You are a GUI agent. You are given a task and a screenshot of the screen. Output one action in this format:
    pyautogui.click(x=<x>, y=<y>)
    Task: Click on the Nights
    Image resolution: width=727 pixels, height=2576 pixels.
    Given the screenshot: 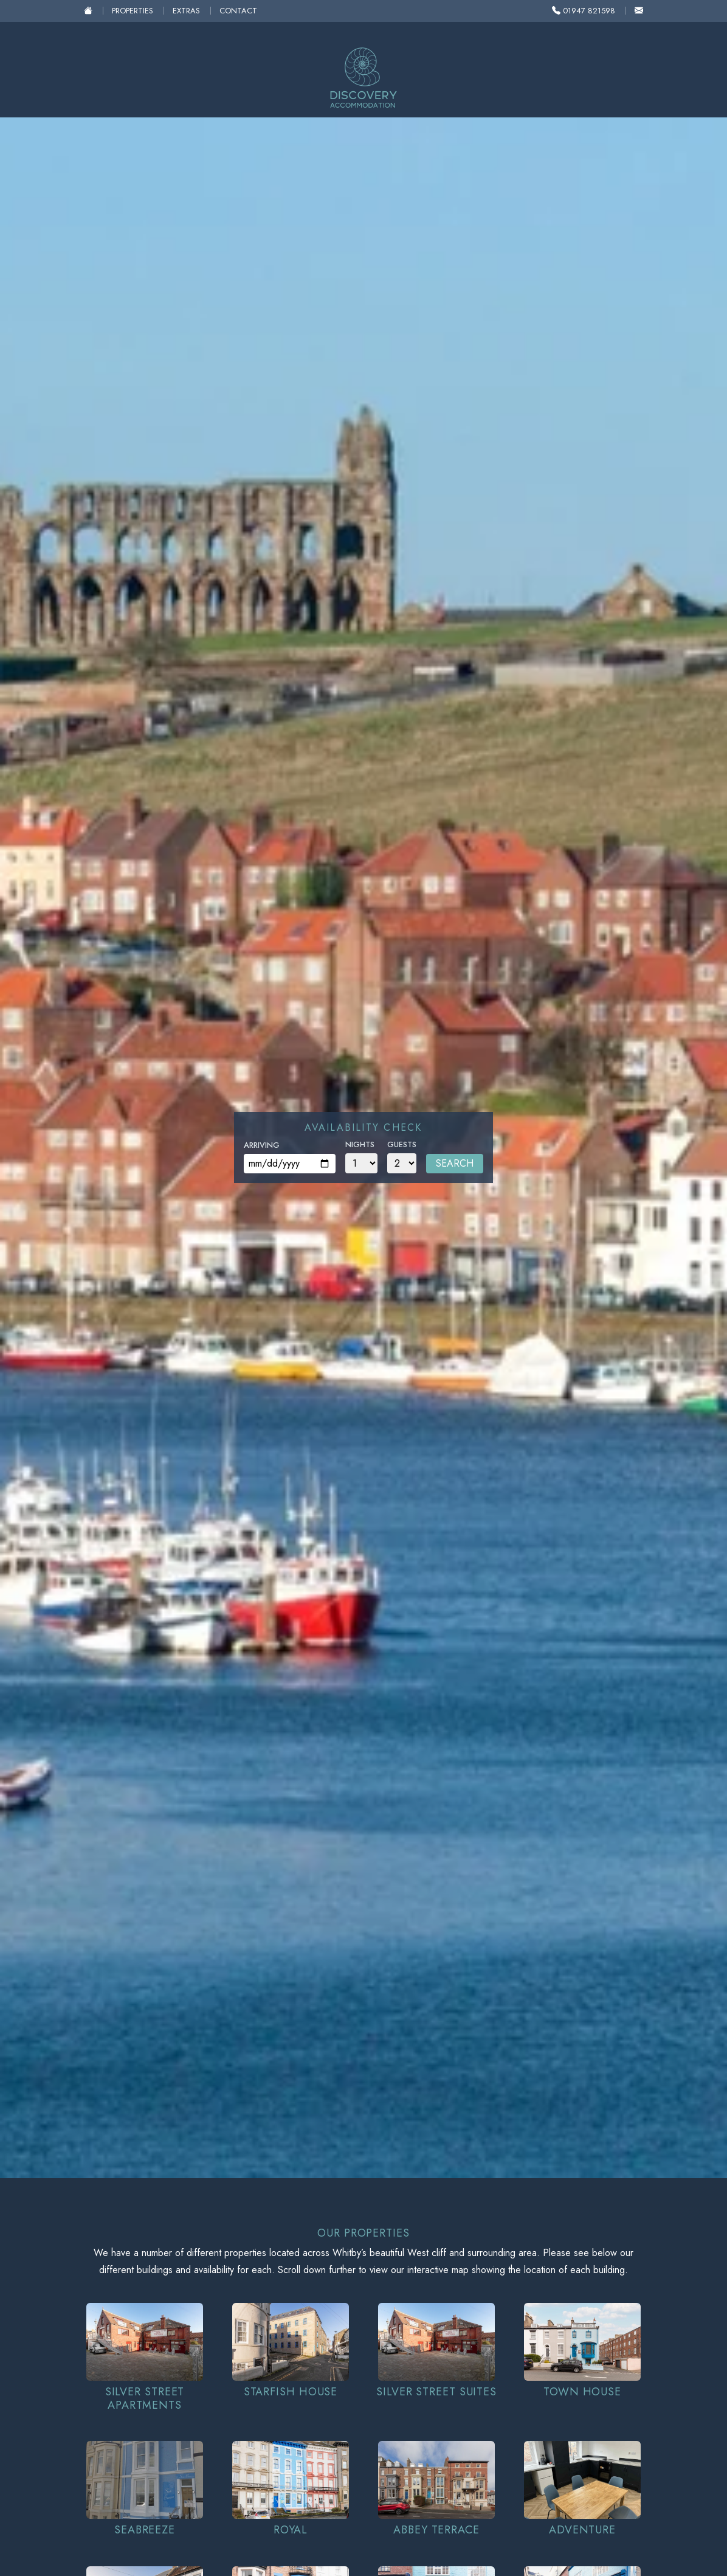 What is the action you would take?
    pyautogui.click(x=359, y=1144)
    